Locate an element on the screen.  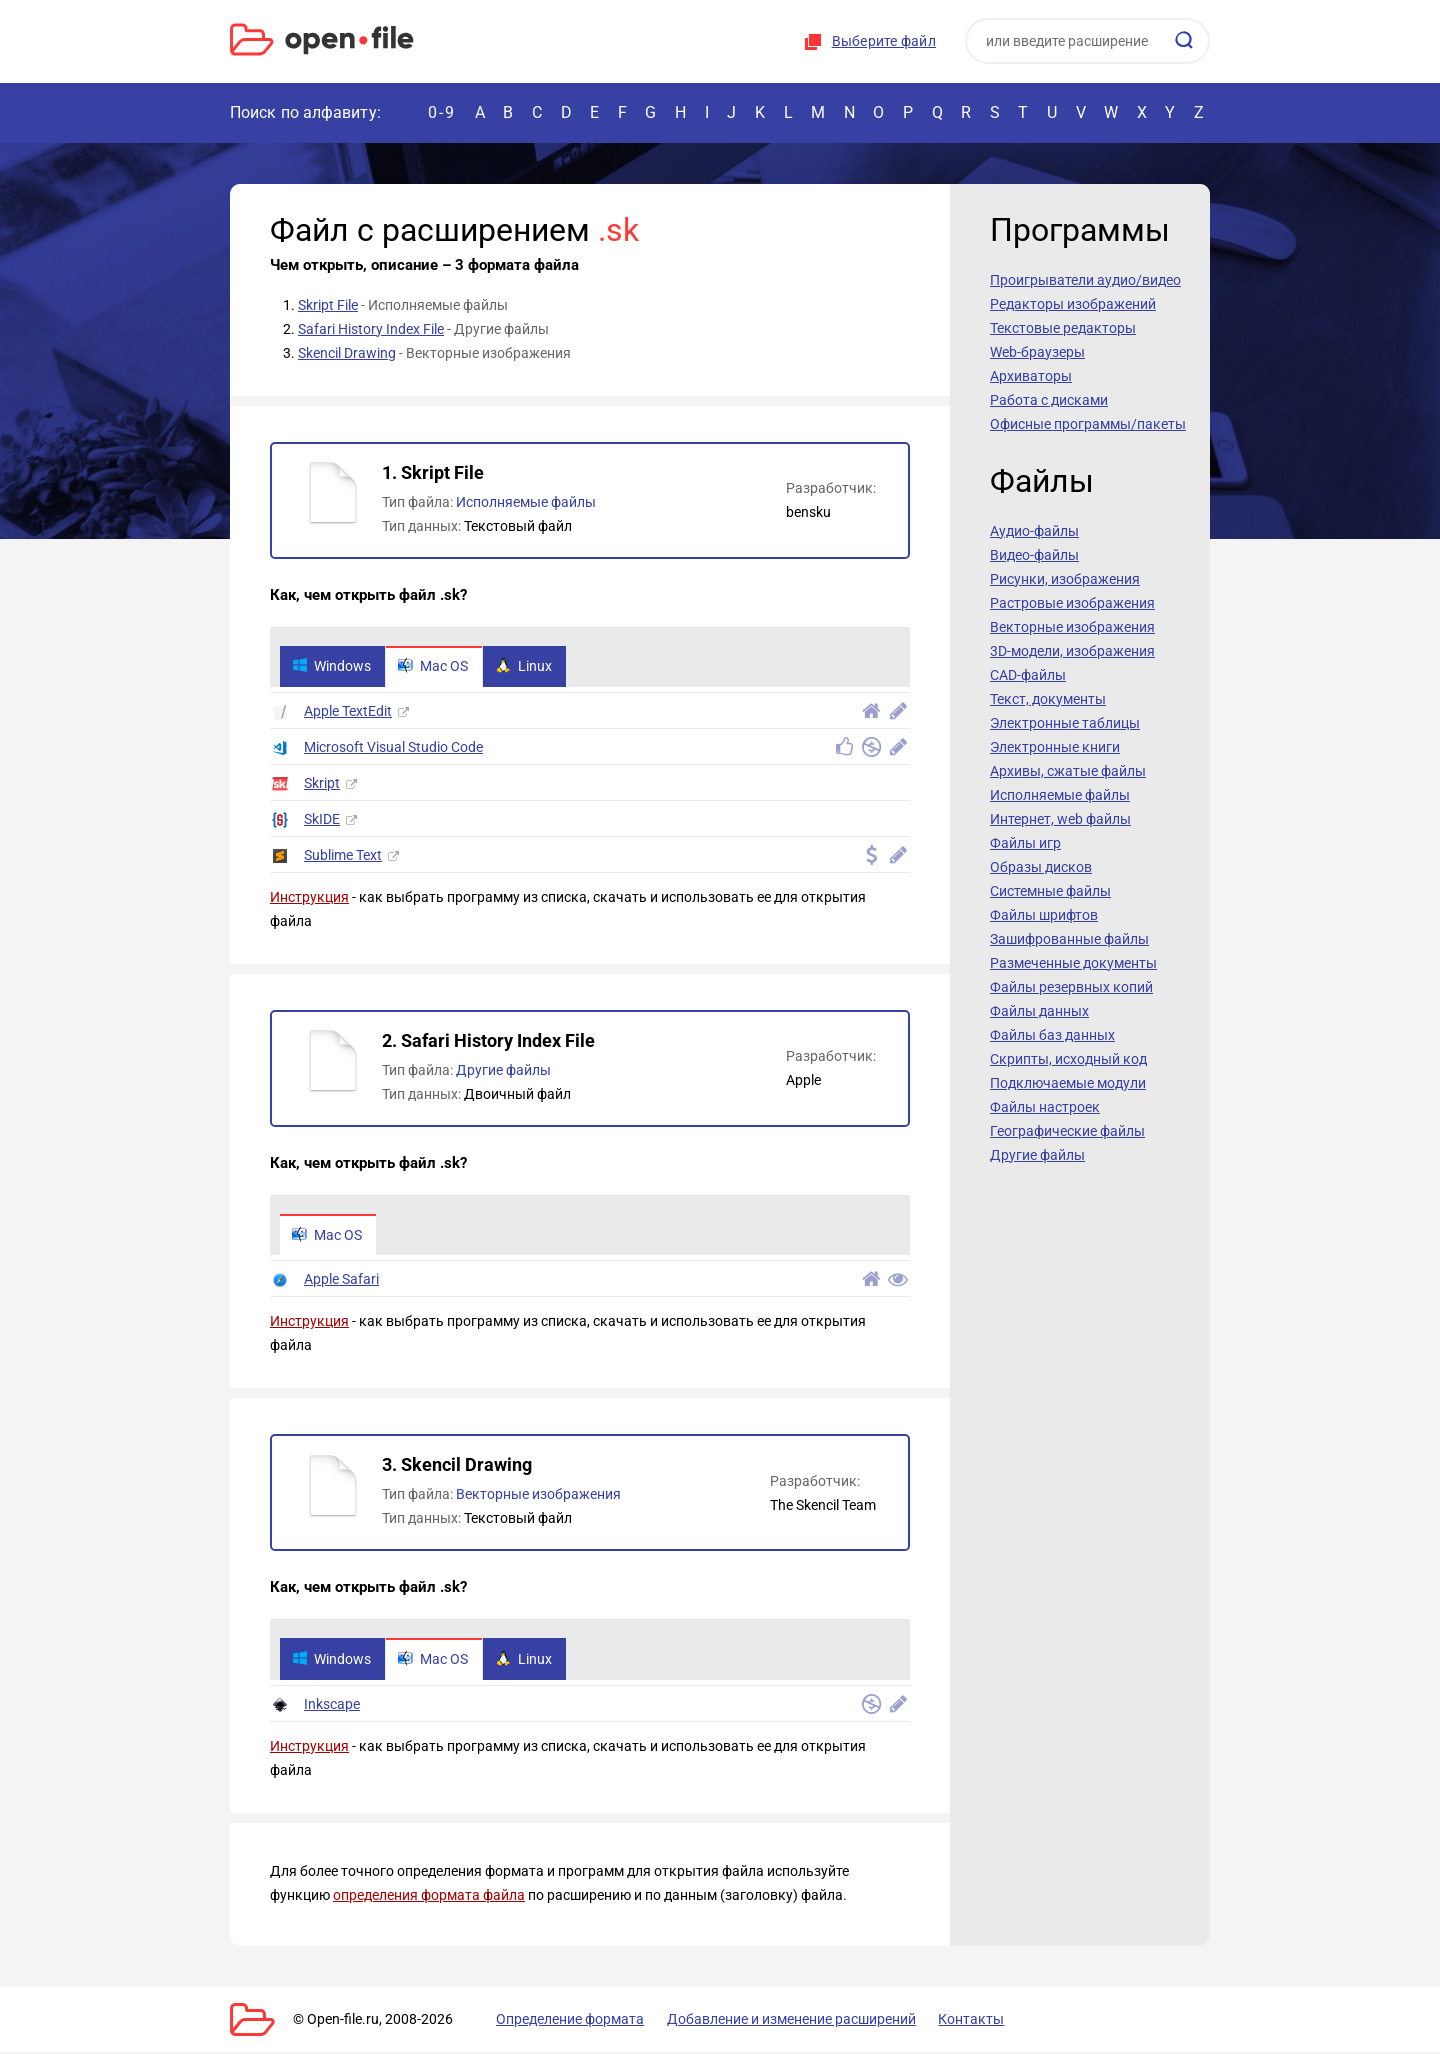
Sublime Text is located at coordinates (343, 856).